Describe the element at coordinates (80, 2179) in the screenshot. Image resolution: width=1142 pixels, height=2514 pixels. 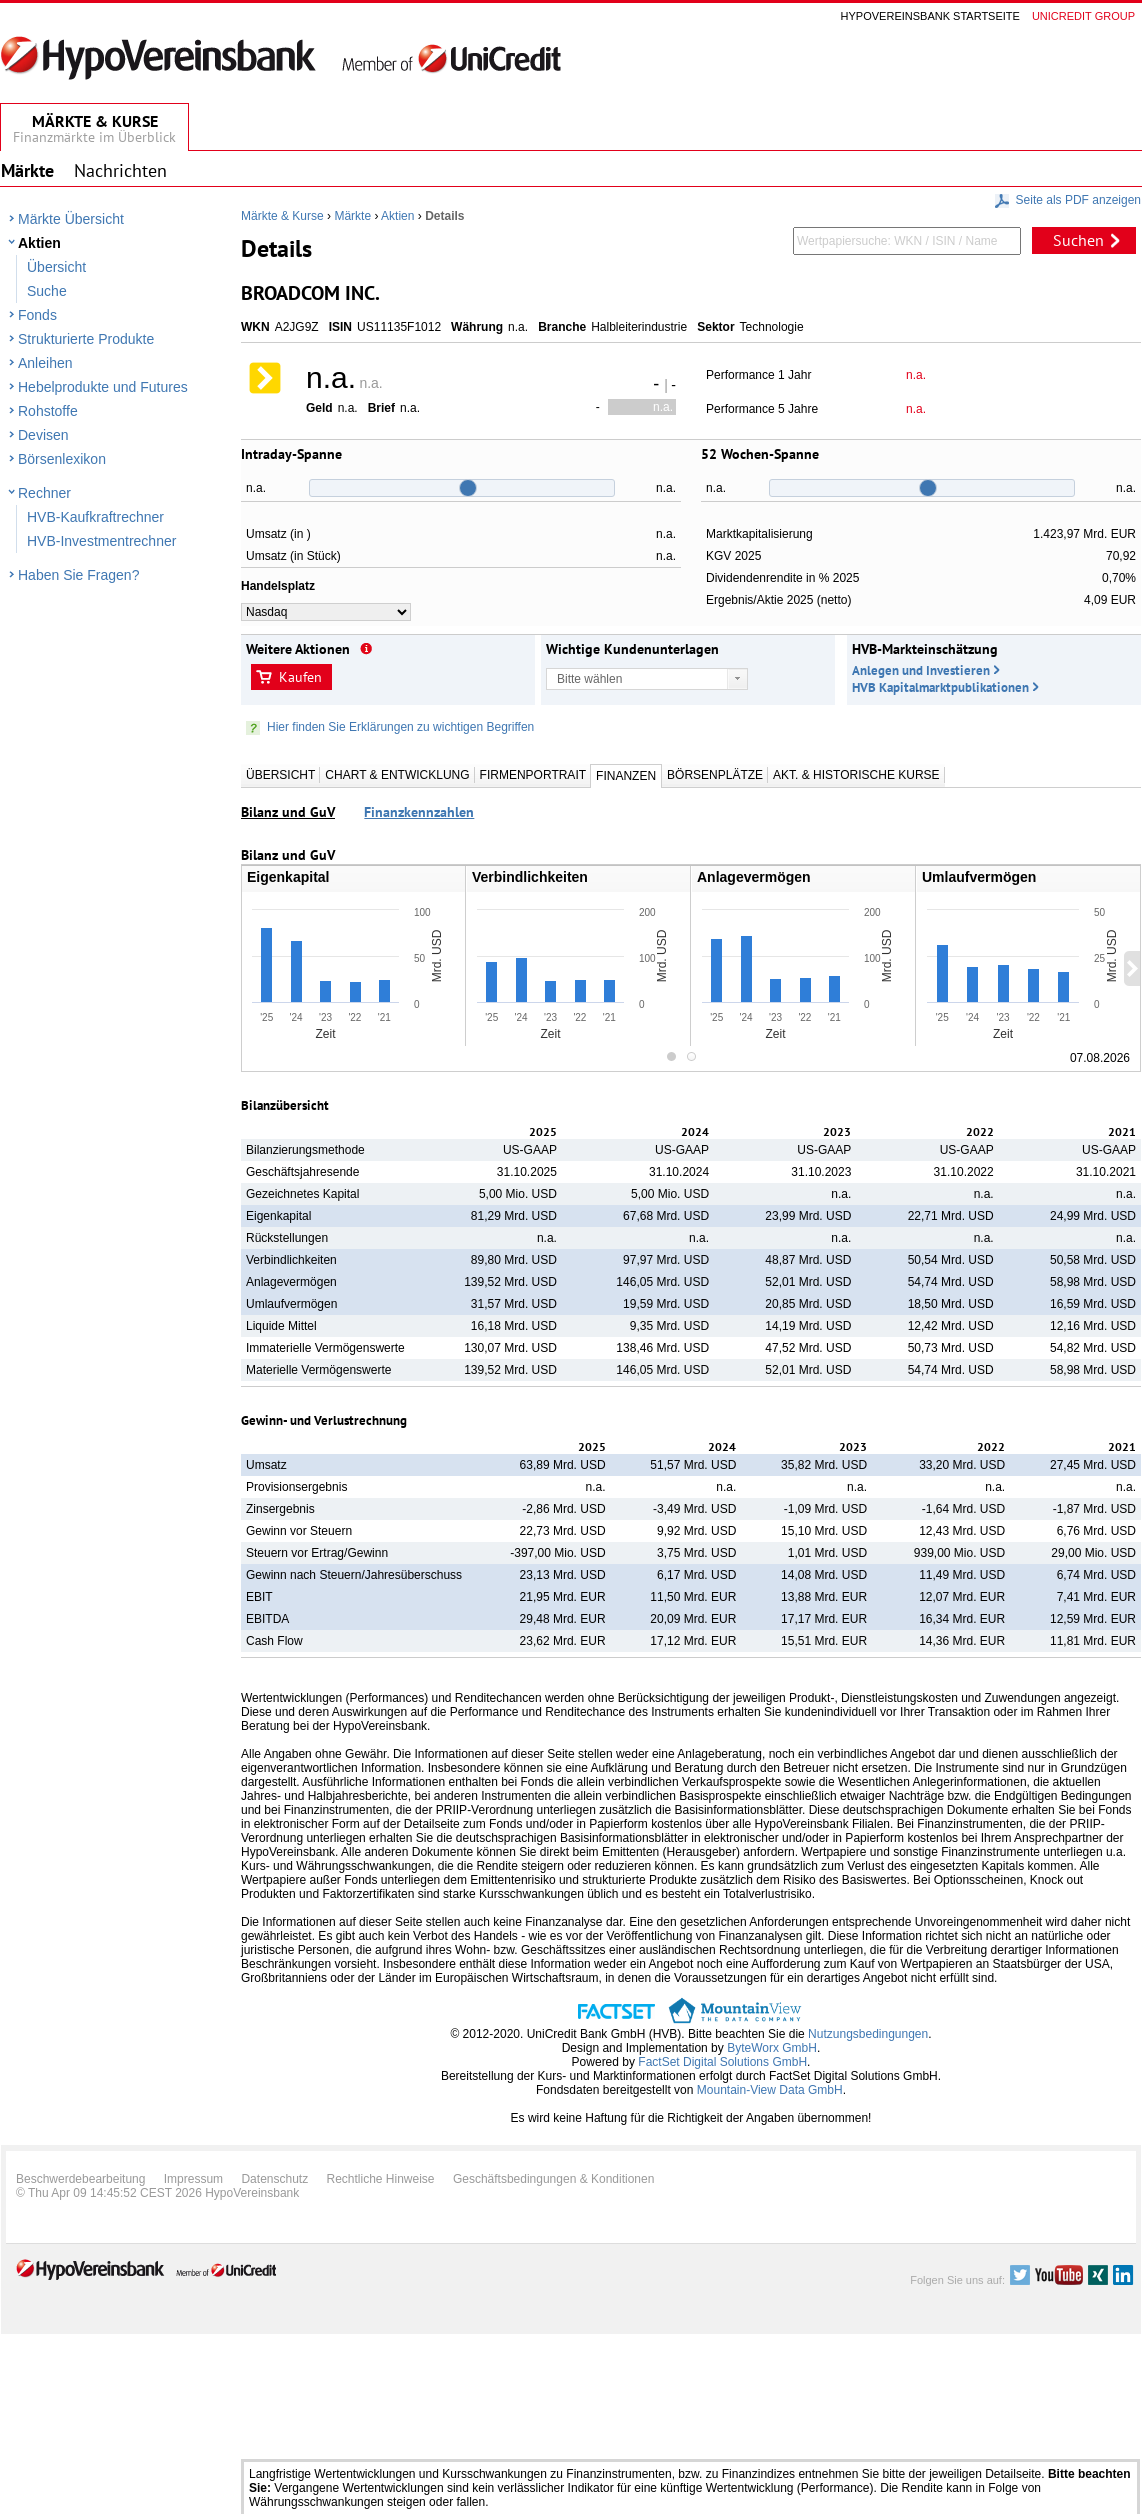
I see `Beschwerdebearbeitung` at that location.